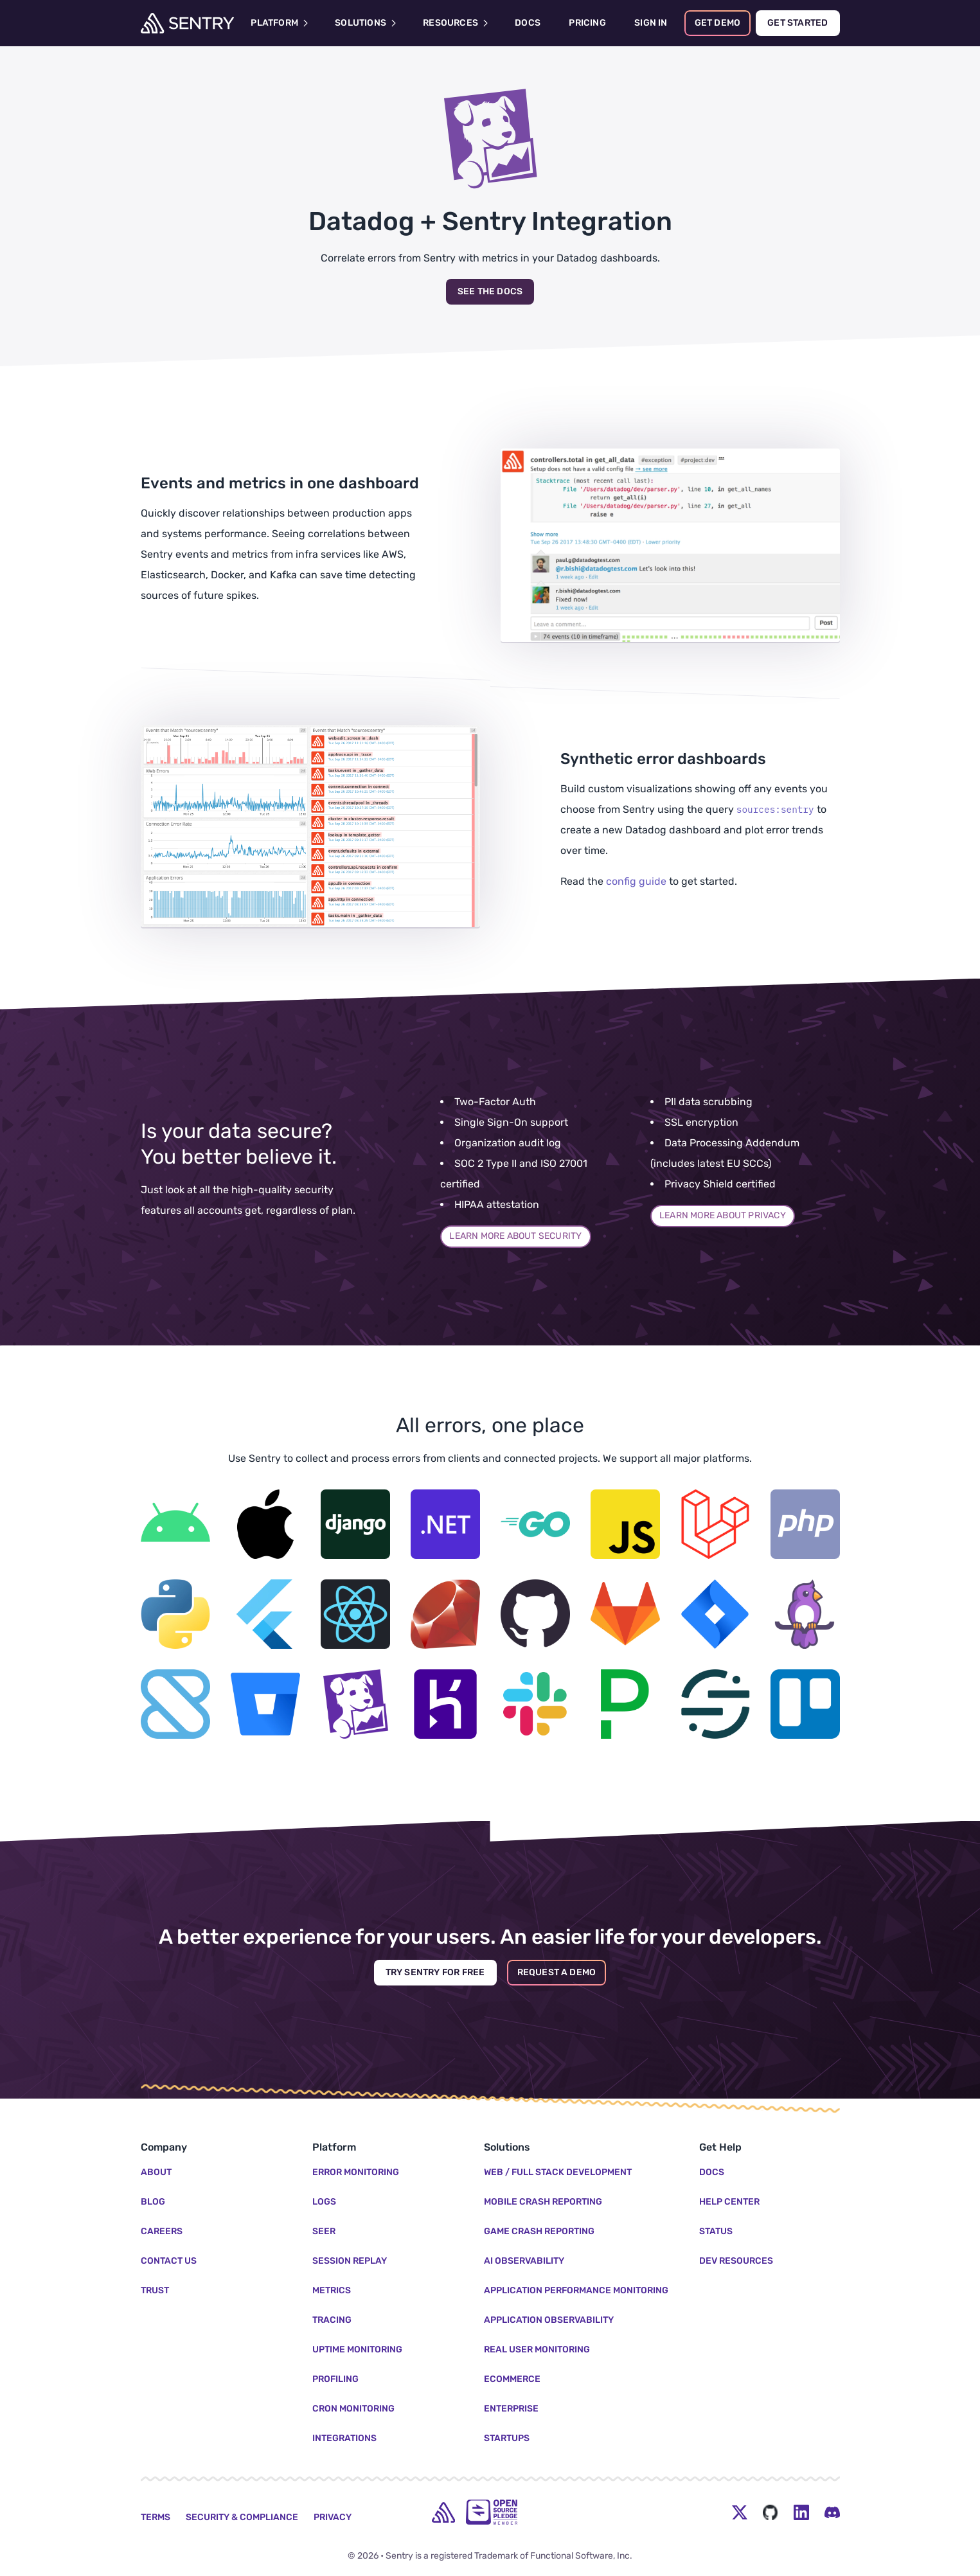  Describe the element at coordinates (524, 2260) in the screenshot. I see `AI Observability` at that location.